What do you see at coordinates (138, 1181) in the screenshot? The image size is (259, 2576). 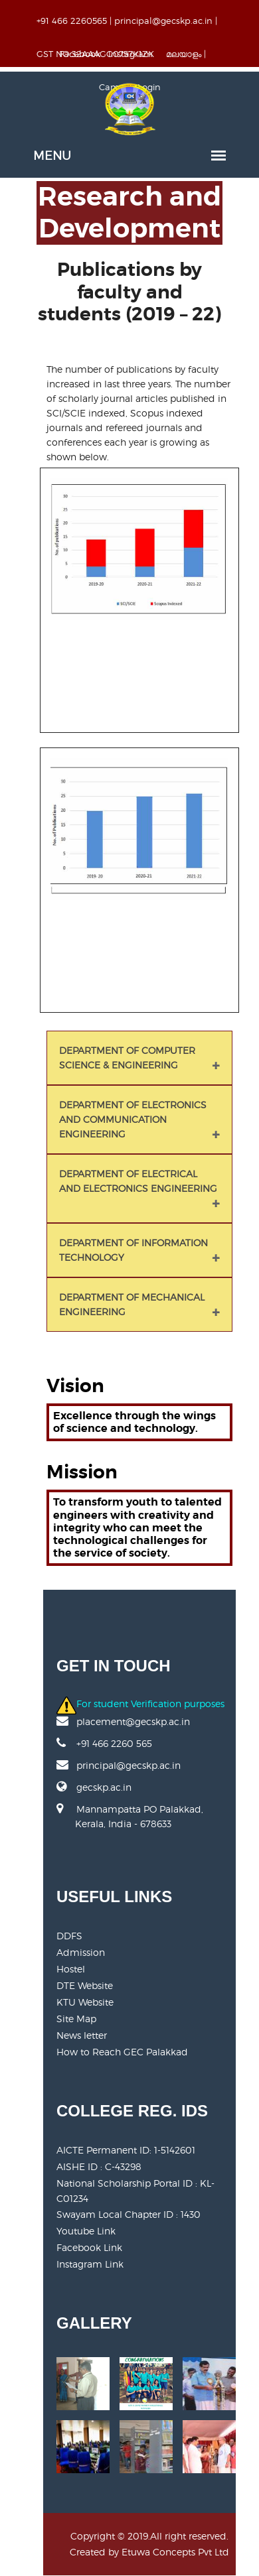 I see `DEPARTMENT OF ELECTRICAL AND ELECTRONICS ENGINEERING` at bounding box center [138, 1181].